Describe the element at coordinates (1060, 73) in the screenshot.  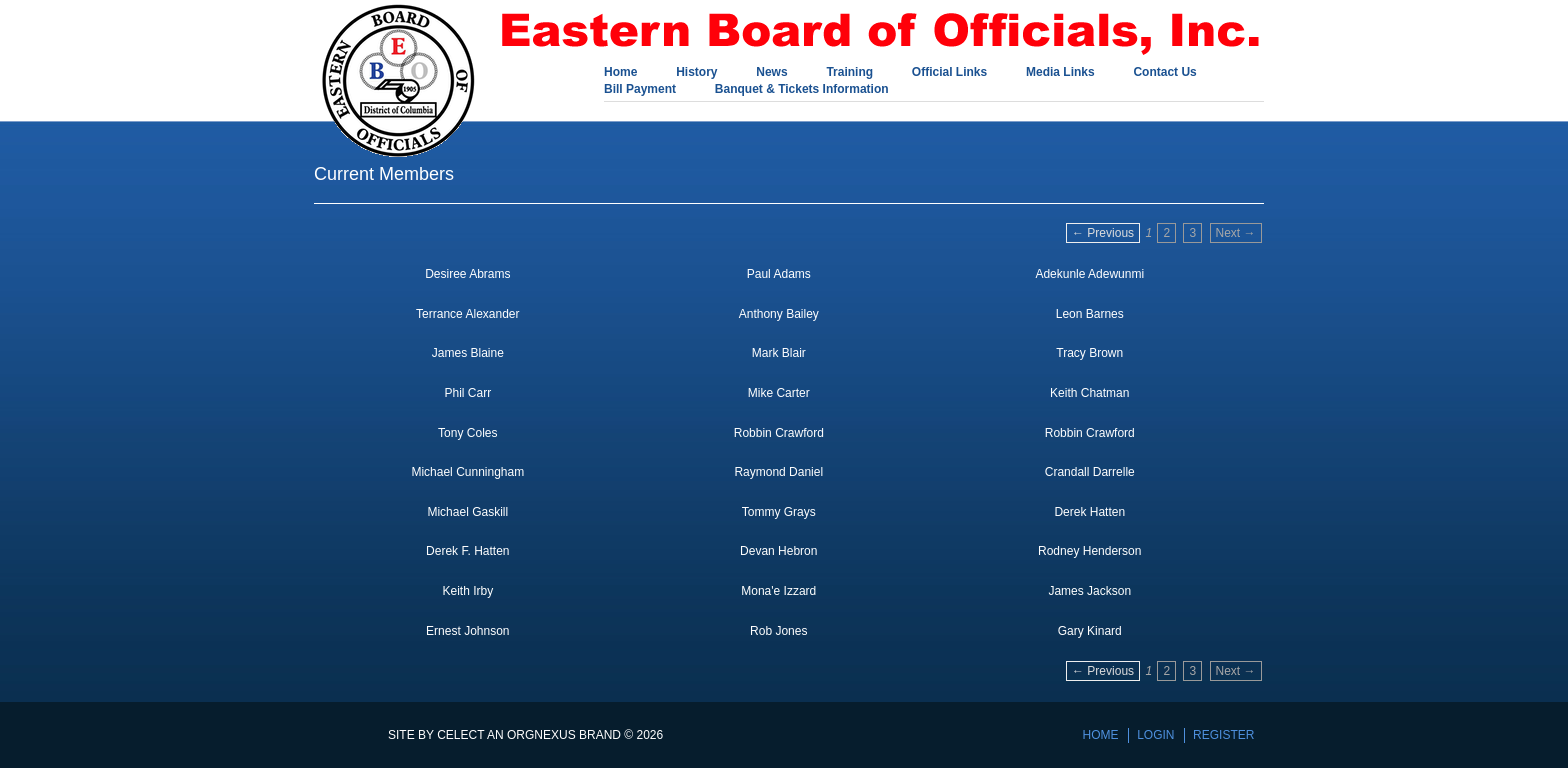
I see `Media Links` at that location.